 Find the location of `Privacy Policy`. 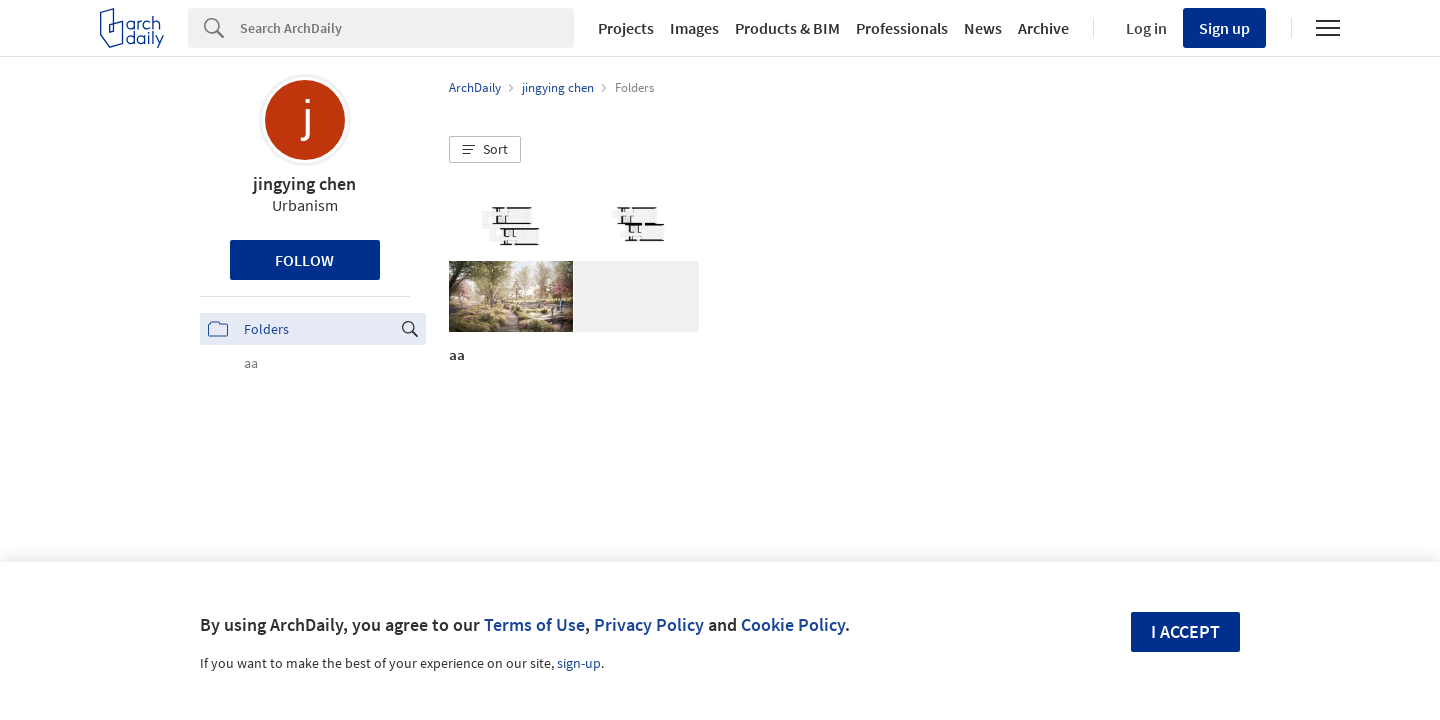

Privacy Policy is located at coordinates (649, 624).